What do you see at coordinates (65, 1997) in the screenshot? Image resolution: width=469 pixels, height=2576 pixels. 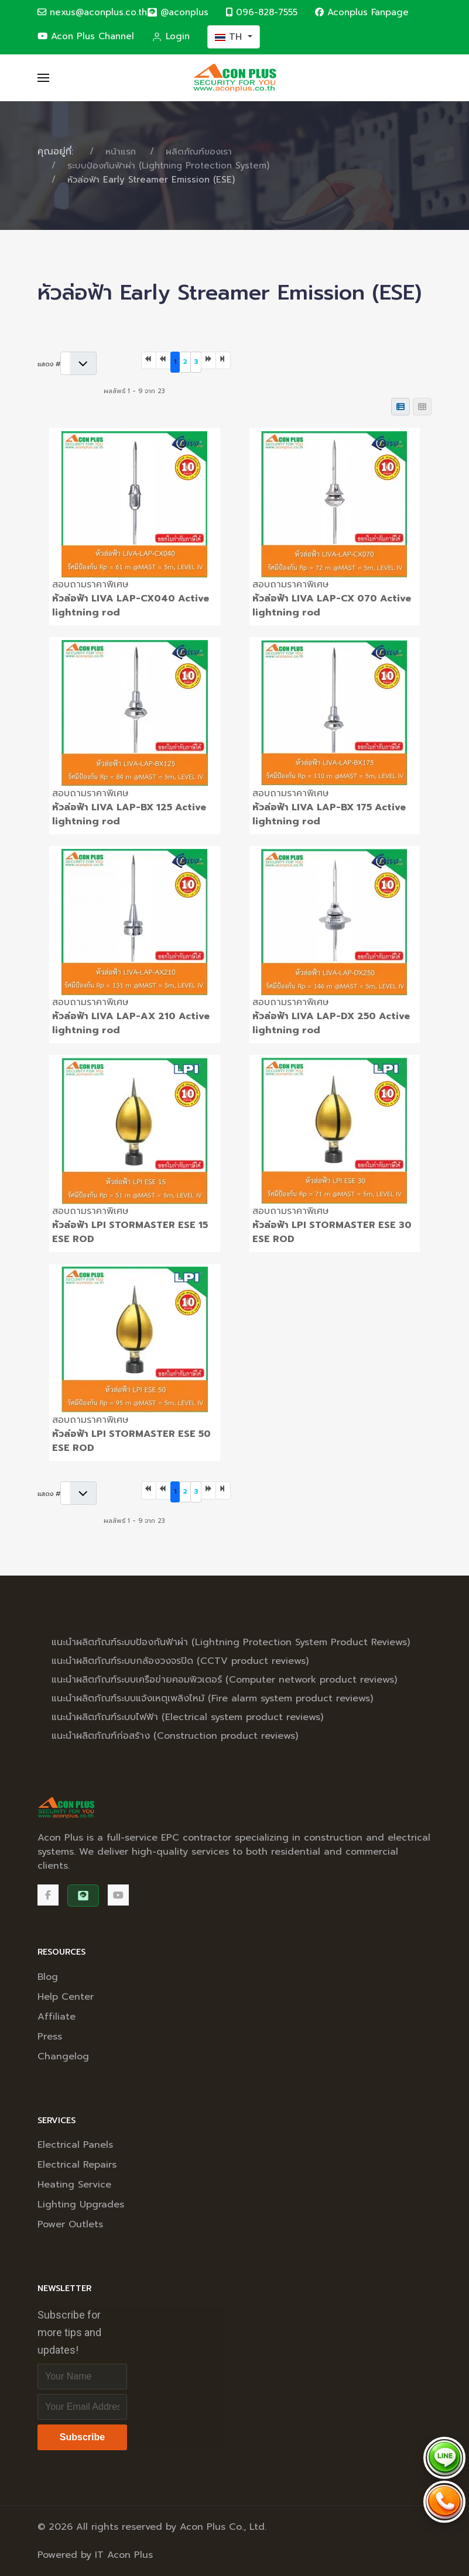 I see `Help Center` at bounding box center [65, 1997].